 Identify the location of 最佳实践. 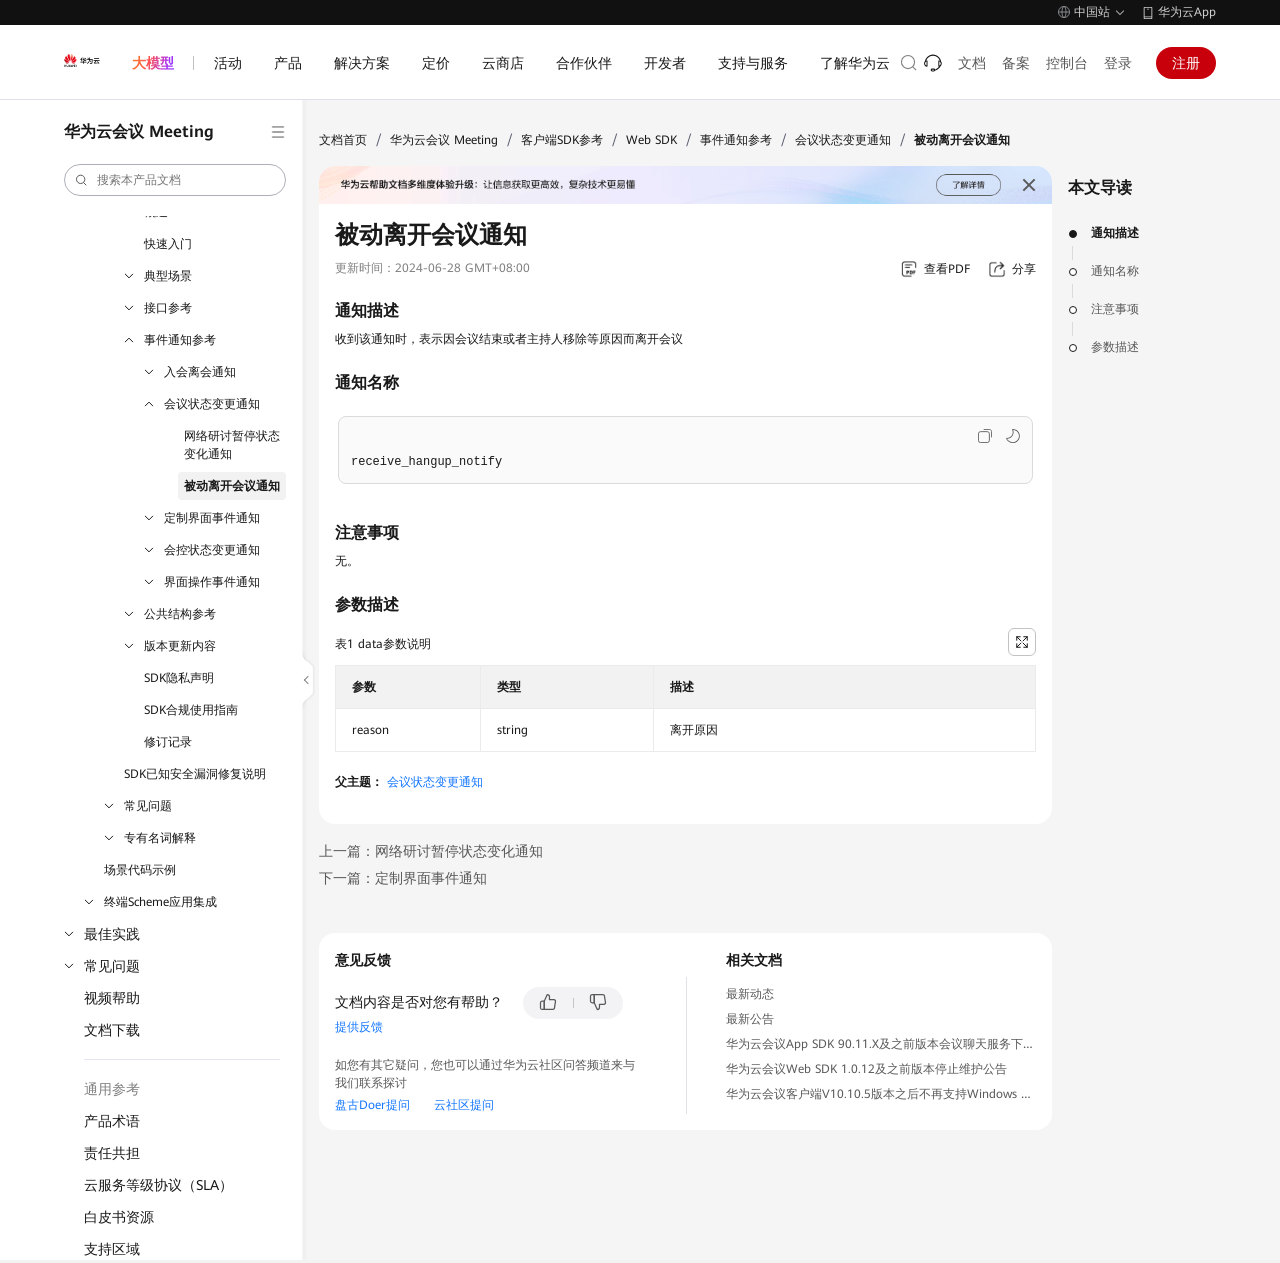
(112, 934).